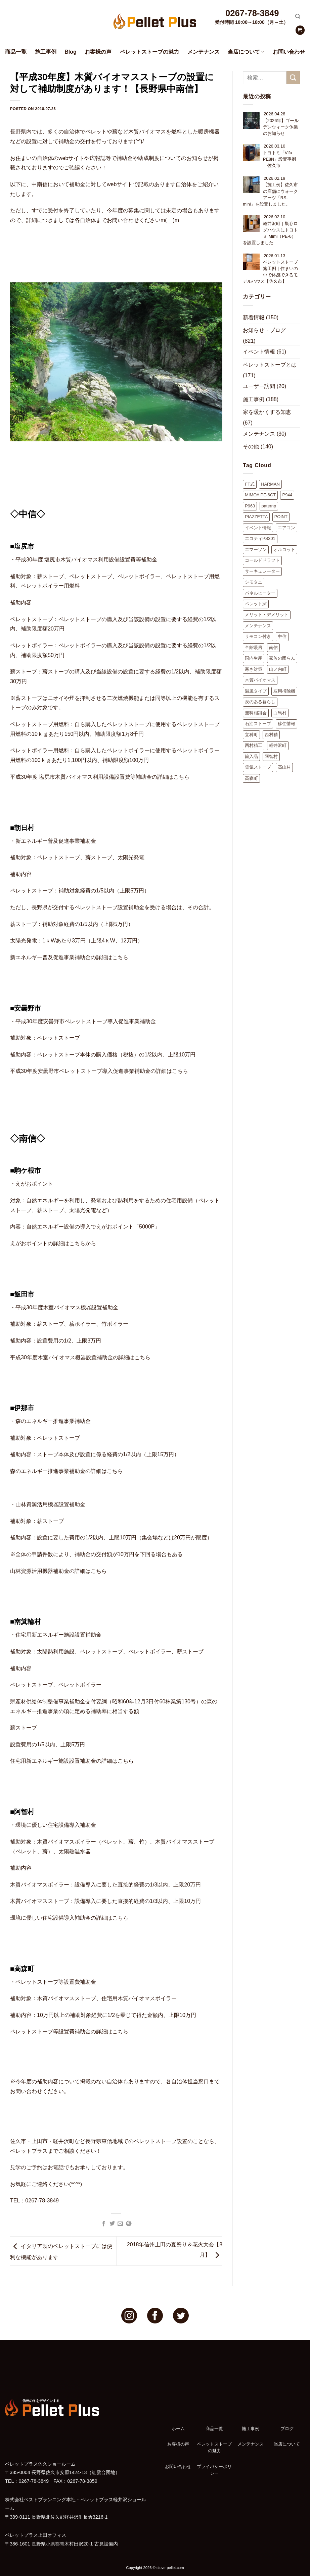  What do you see at coordinates (258, 767) in the screenshot?
I see `電気ストーブ [電気ストーブ (2個の項目)]` at bounding box center [258, 767].